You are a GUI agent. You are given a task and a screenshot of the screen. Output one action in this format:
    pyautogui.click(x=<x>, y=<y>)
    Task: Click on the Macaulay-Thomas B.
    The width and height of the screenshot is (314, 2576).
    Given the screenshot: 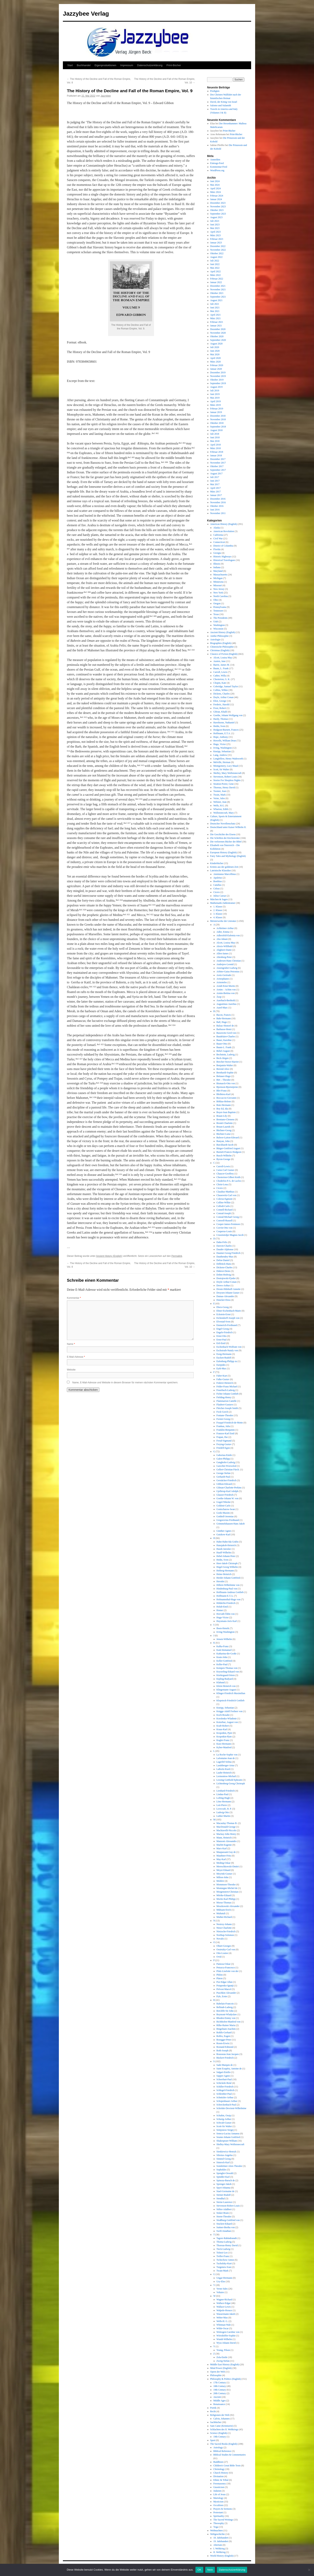 What is the action you would take?
    pyautogui.click(x=226, y=1823)
    